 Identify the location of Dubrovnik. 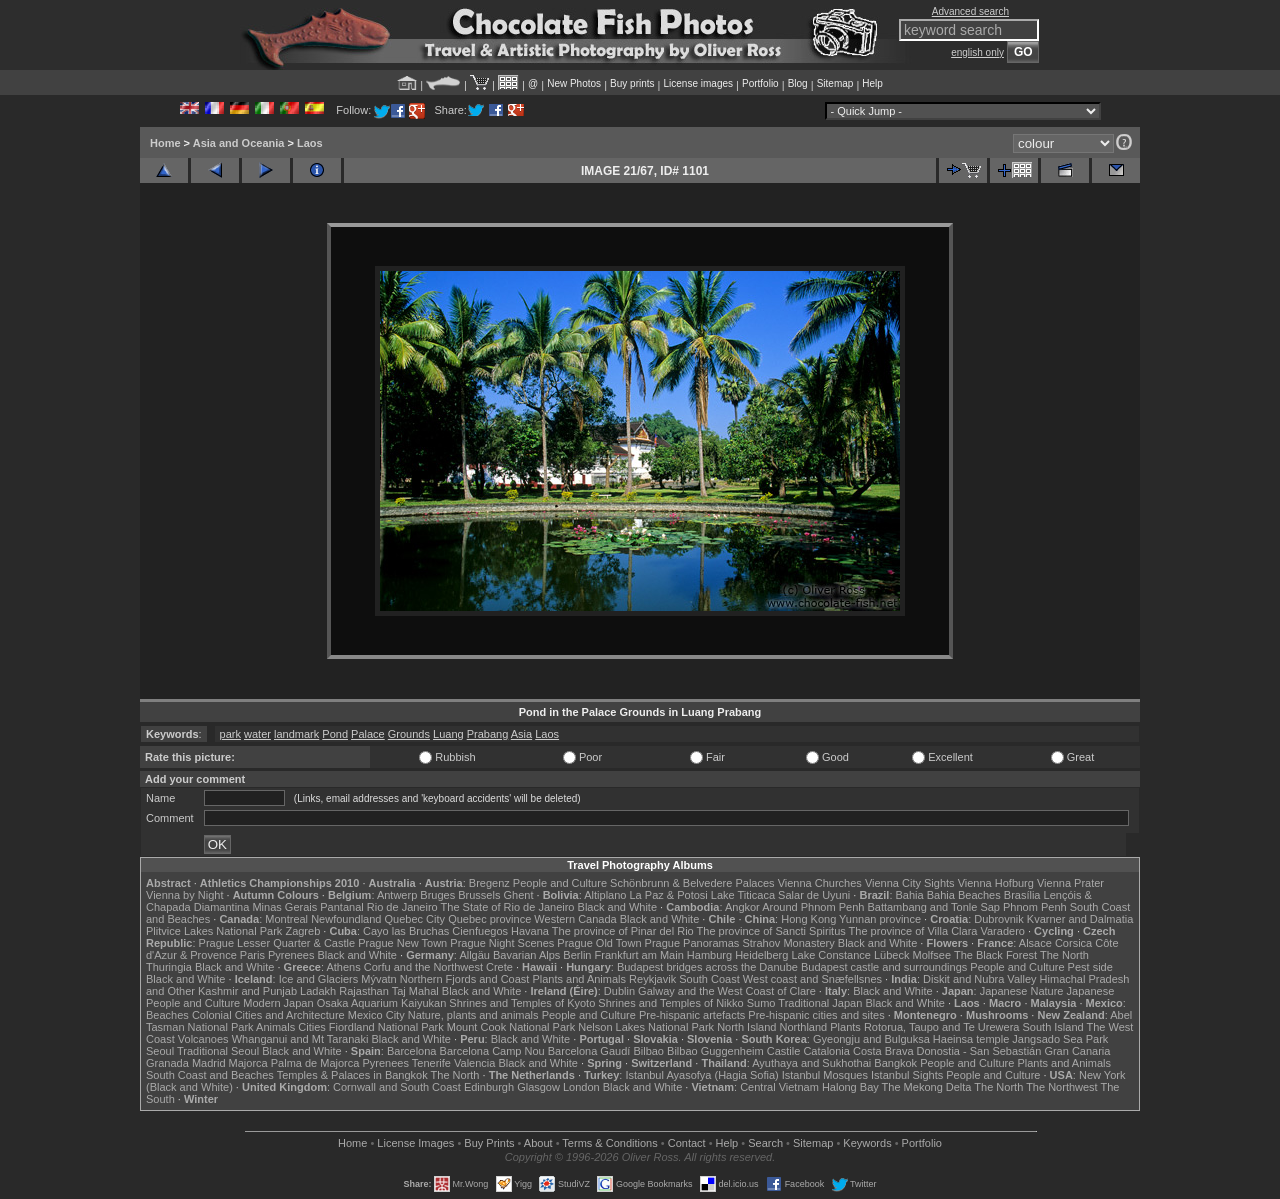
(999, 919).